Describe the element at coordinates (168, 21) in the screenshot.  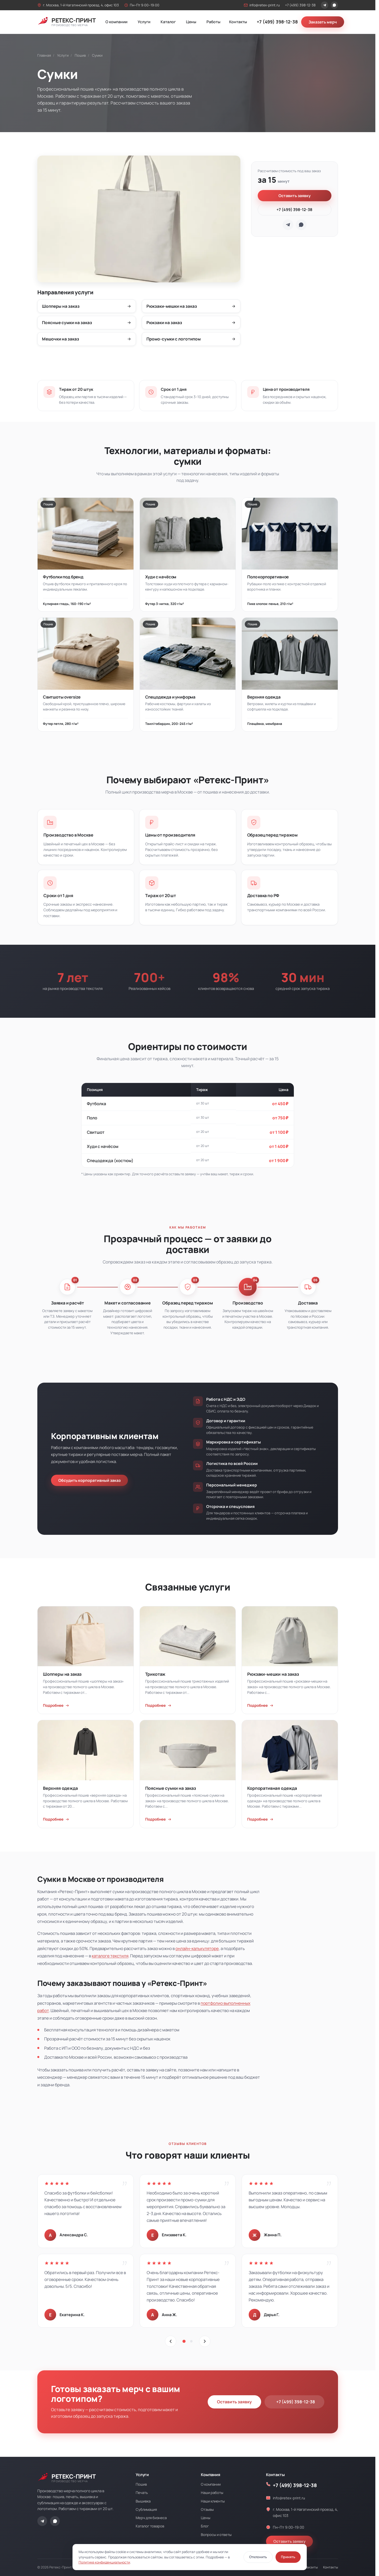
I see `Каталог` at that location.